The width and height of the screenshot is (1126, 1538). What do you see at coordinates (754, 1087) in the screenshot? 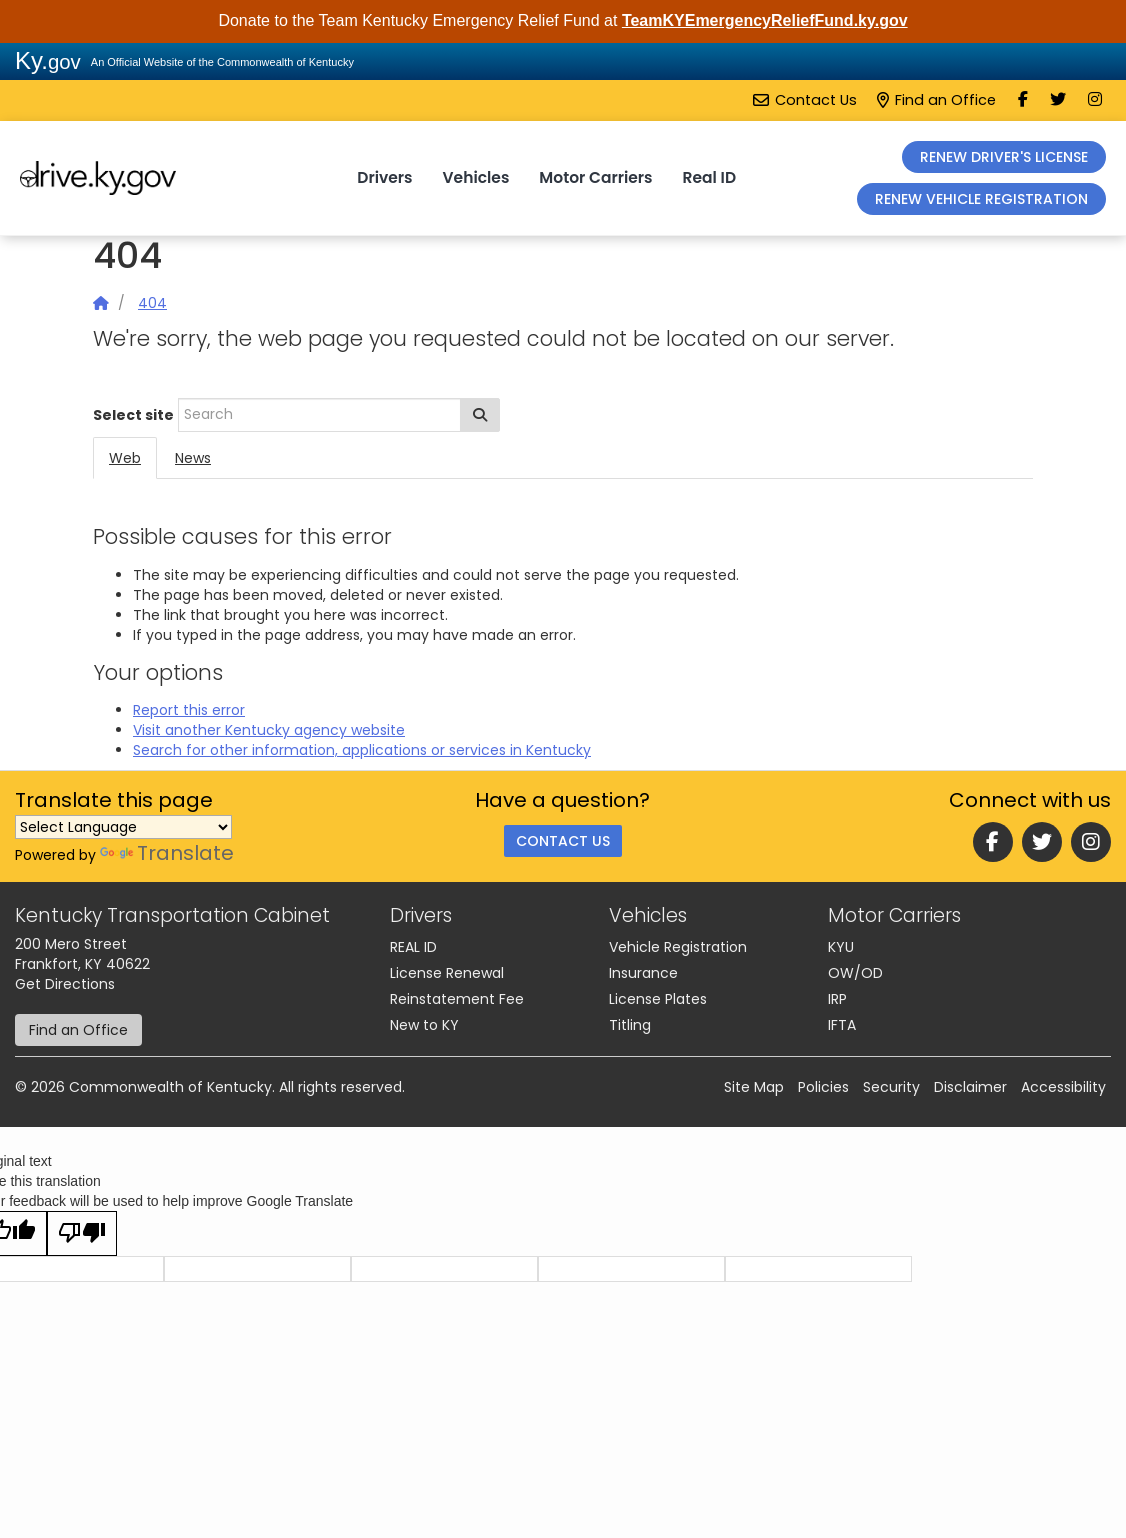
I see `Site Map` at bounding box center [754, 1087].